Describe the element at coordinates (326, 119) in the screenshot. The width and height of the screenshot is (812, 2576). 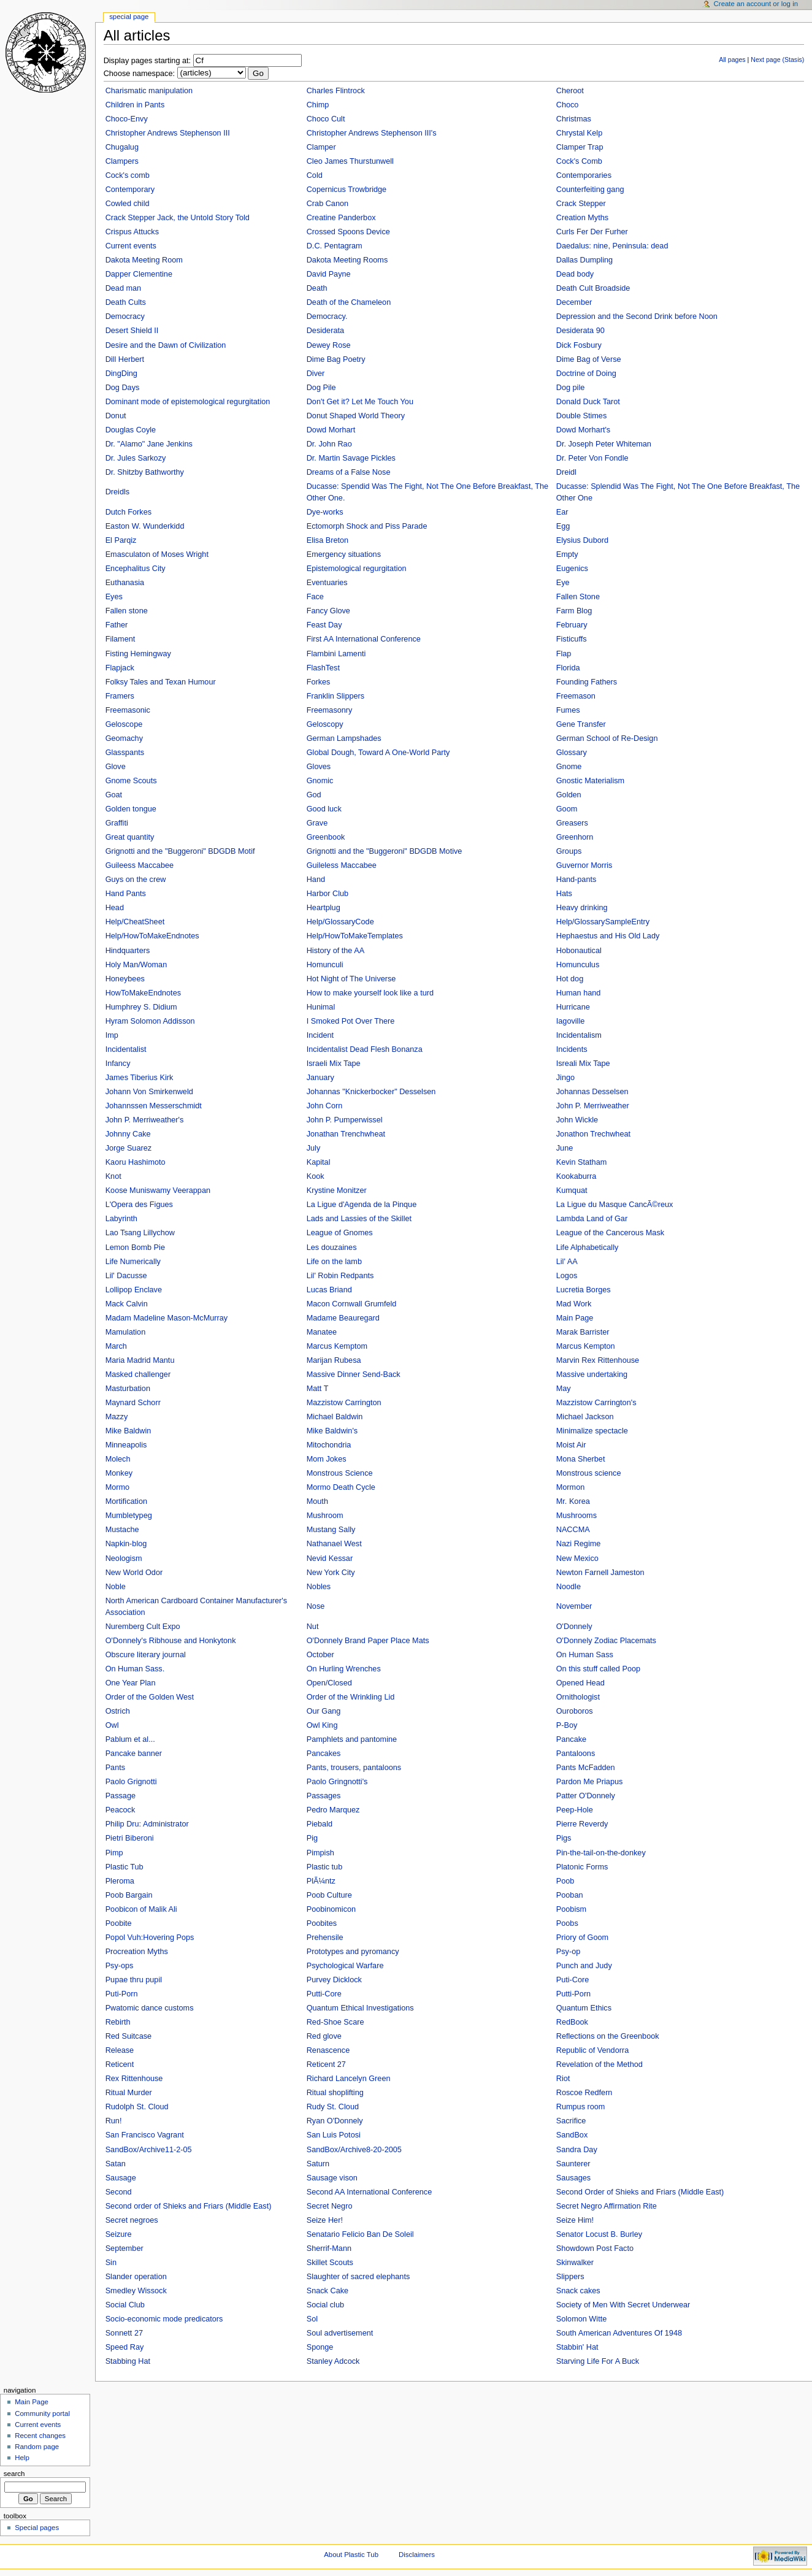
I see `Choco Cult` at that location.